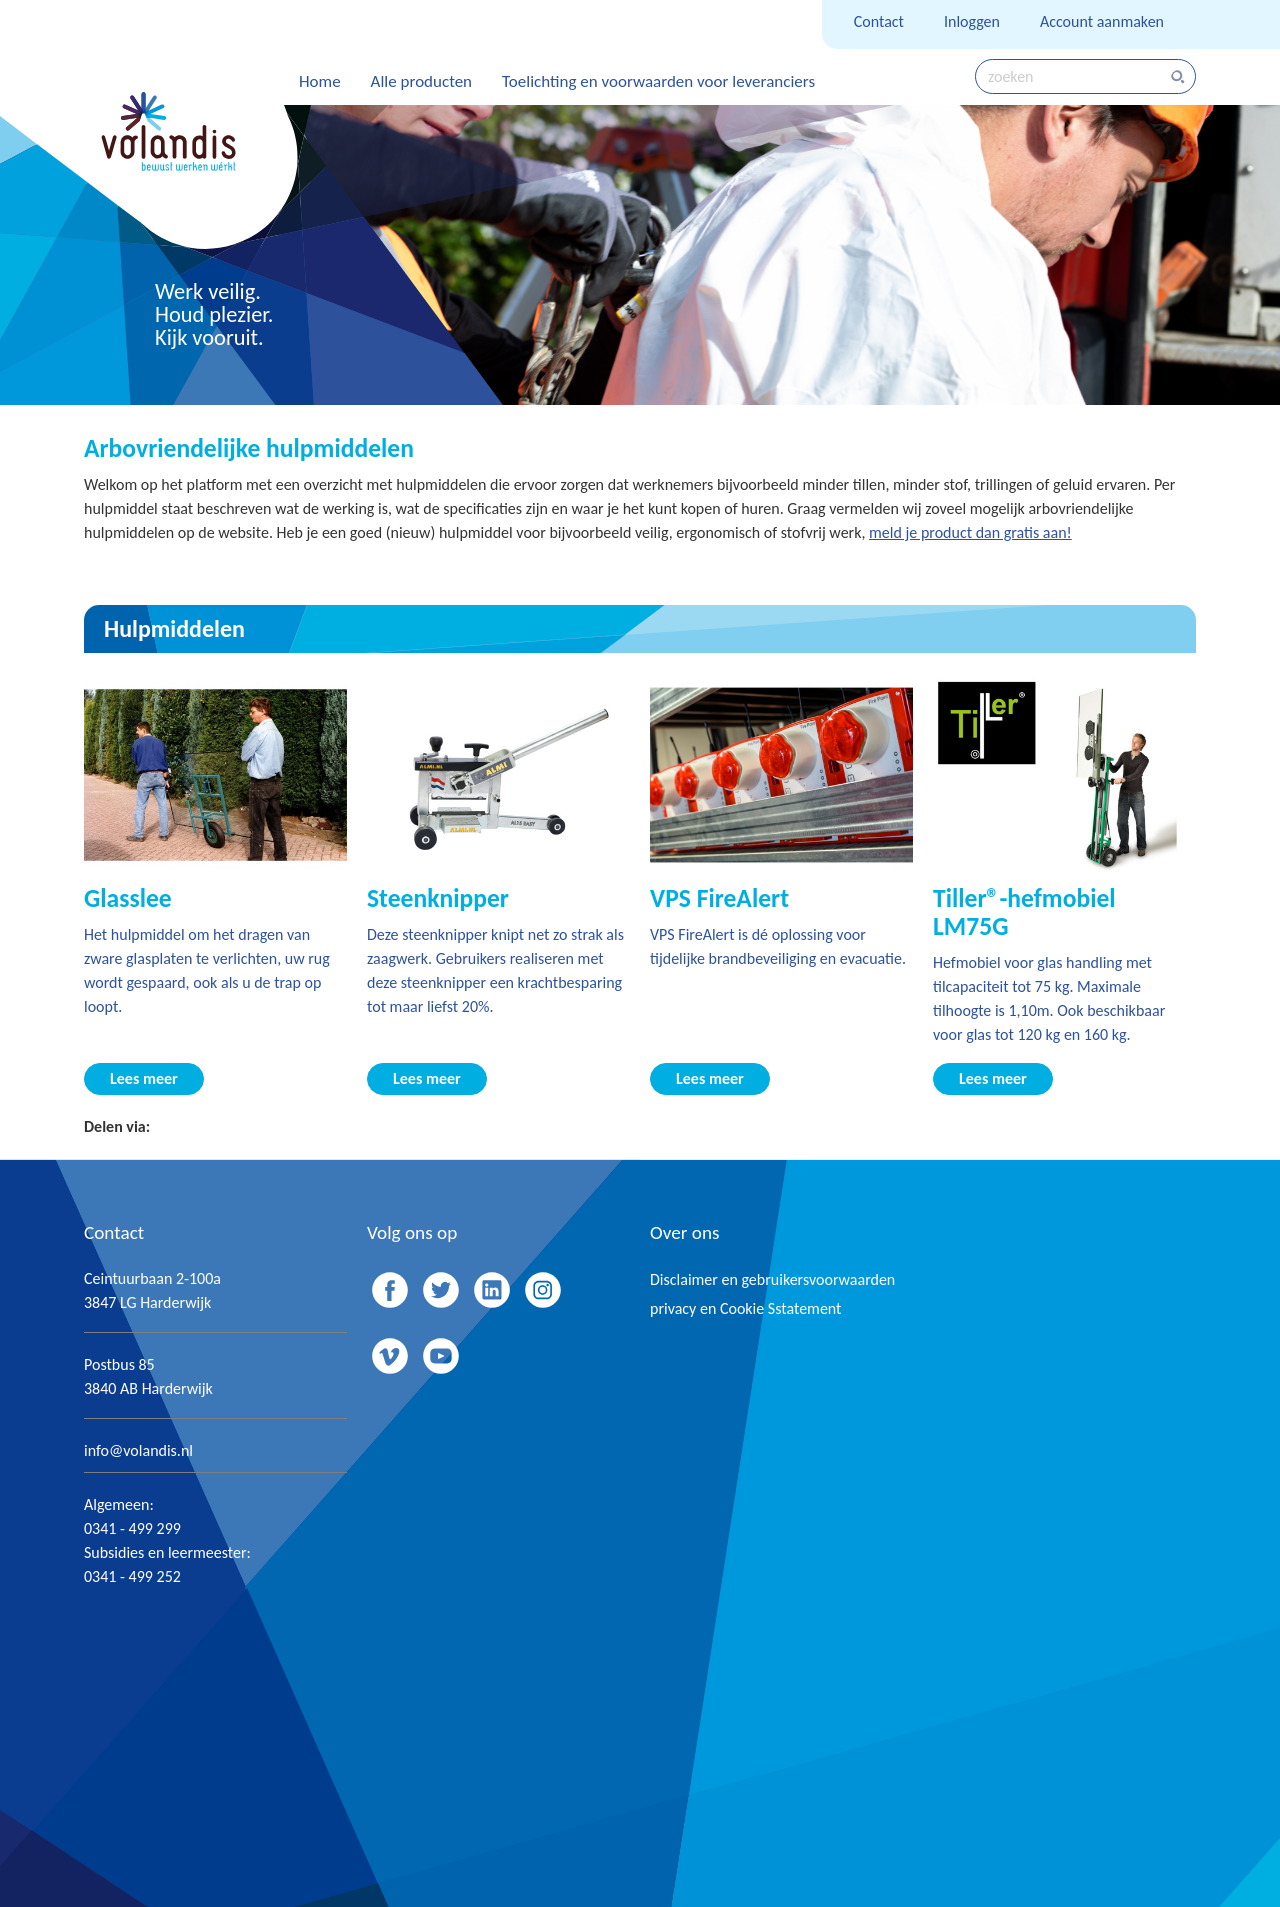  I want to click on Account aanmaken, so click(1102, 21).